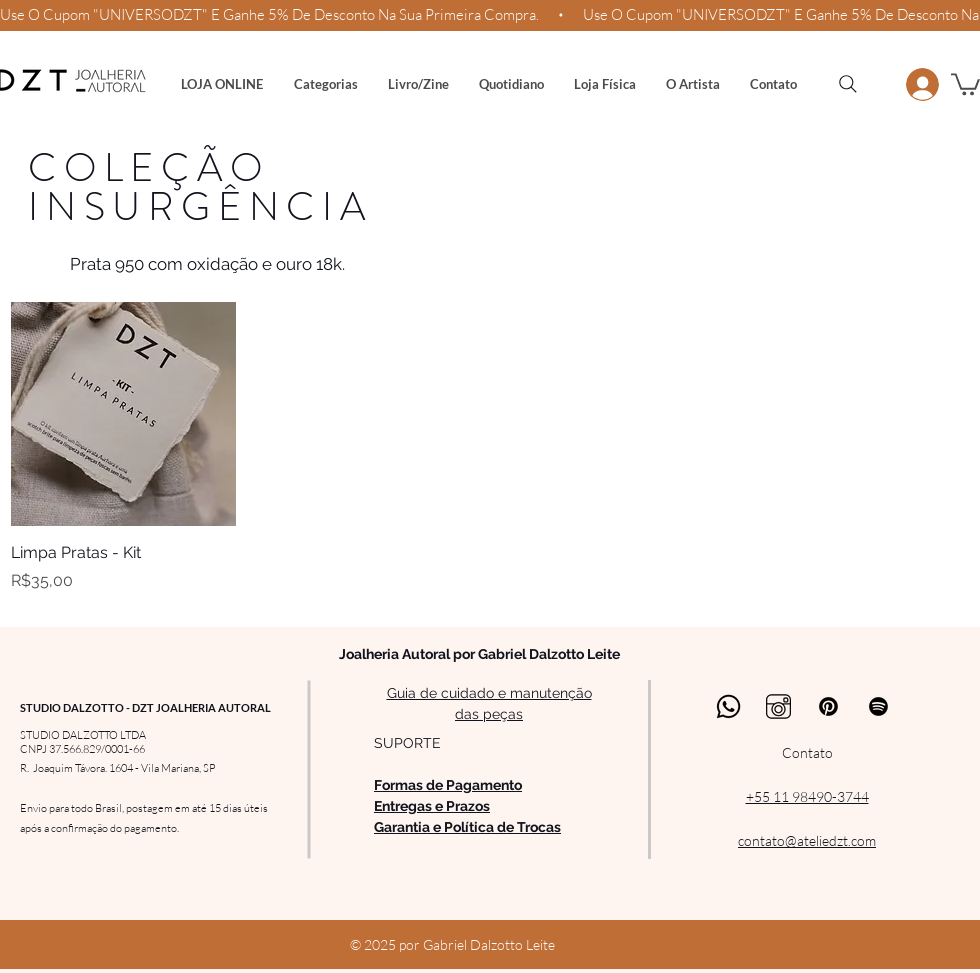 This screenshot has height=973, width=980. What do you see at coordinates (848, 84) in the screenshot?
I see `[Search]` at bounding box center [848, 84].